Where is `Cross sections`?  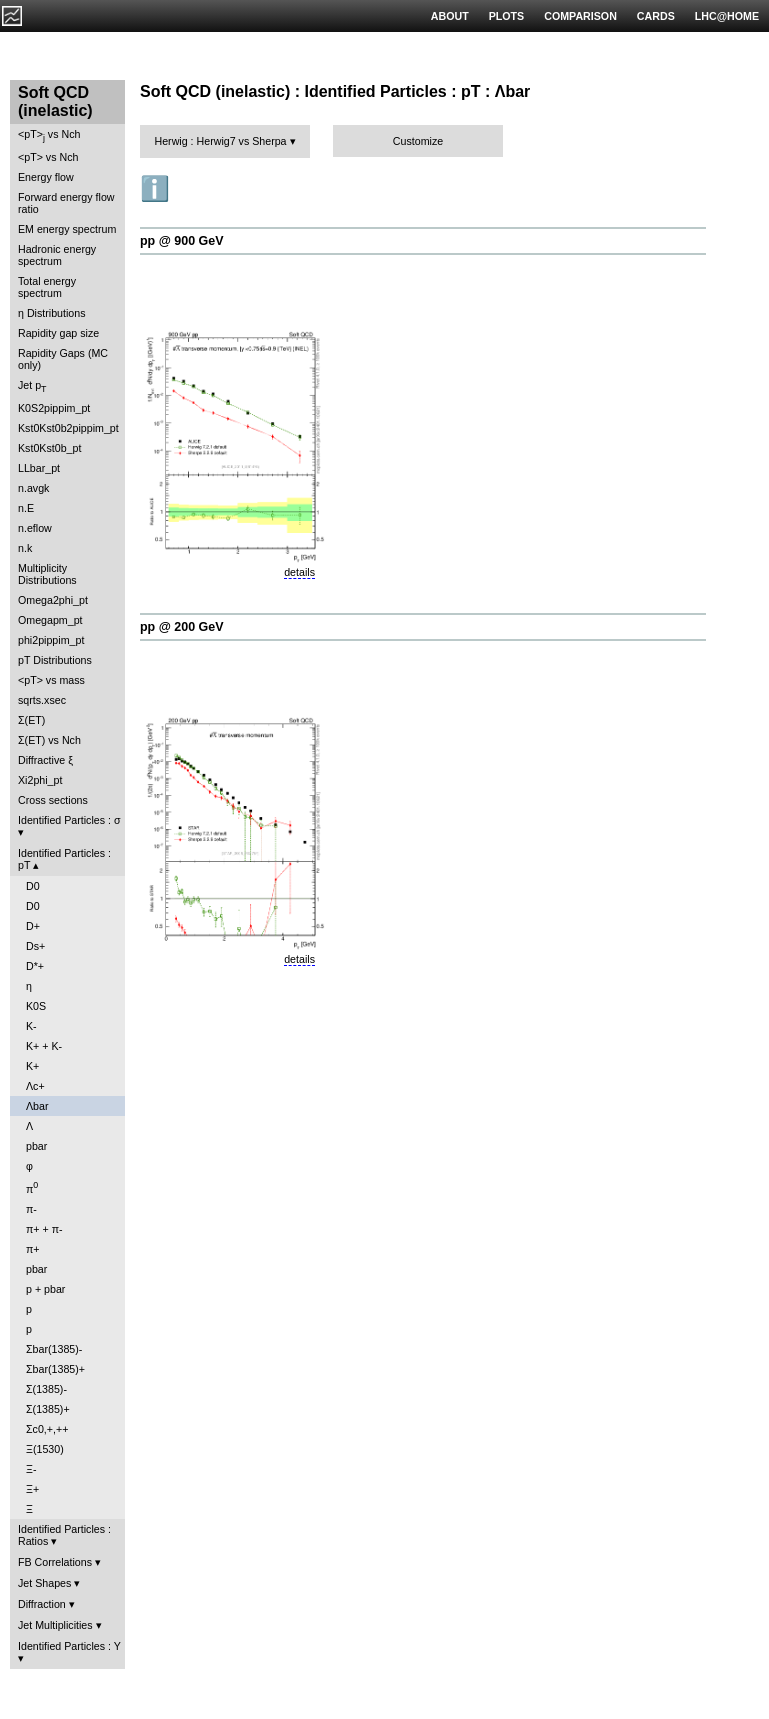
Cross sections is located at coordinates (53, 800).